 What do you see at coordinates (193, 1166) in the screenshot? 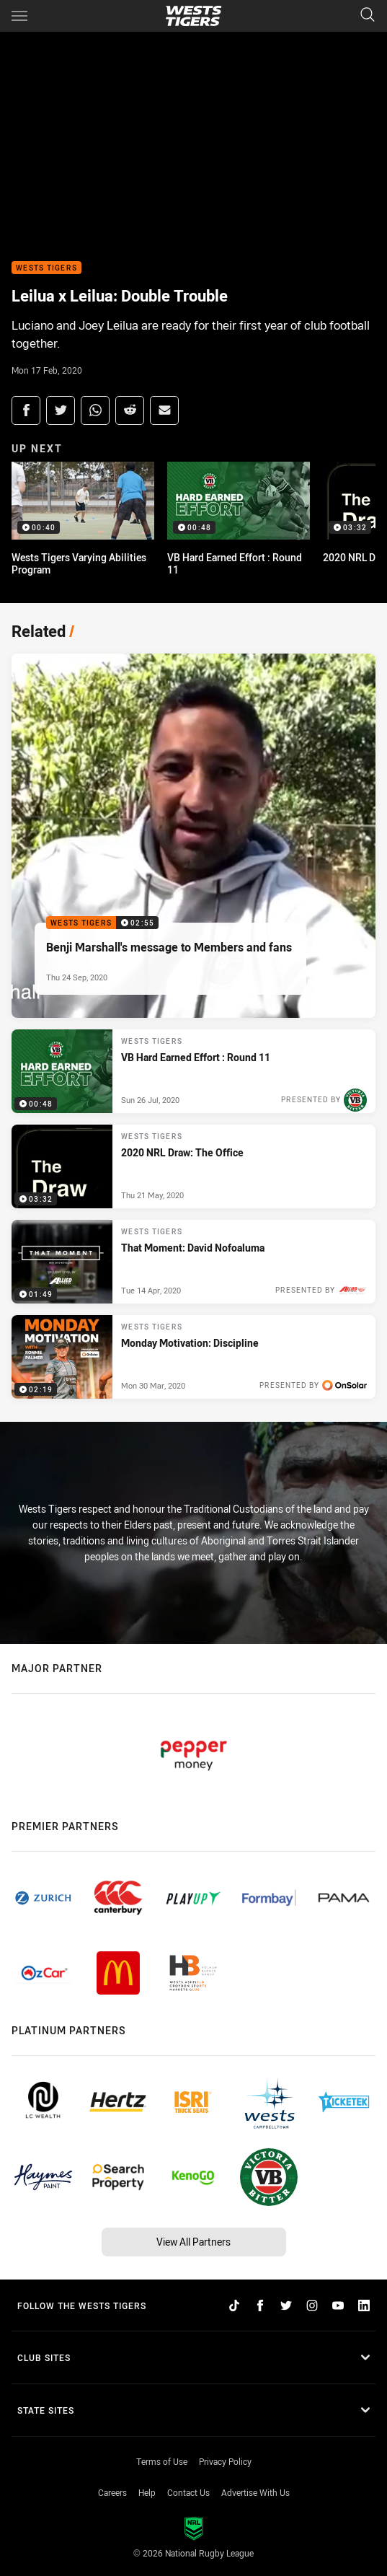
I see `[Wests Tigers Video - 2020 NRL Draw: The Office. 03:32 Min duration. Published Thu 21 May, 2020]` at bounding box center [193, 1166].